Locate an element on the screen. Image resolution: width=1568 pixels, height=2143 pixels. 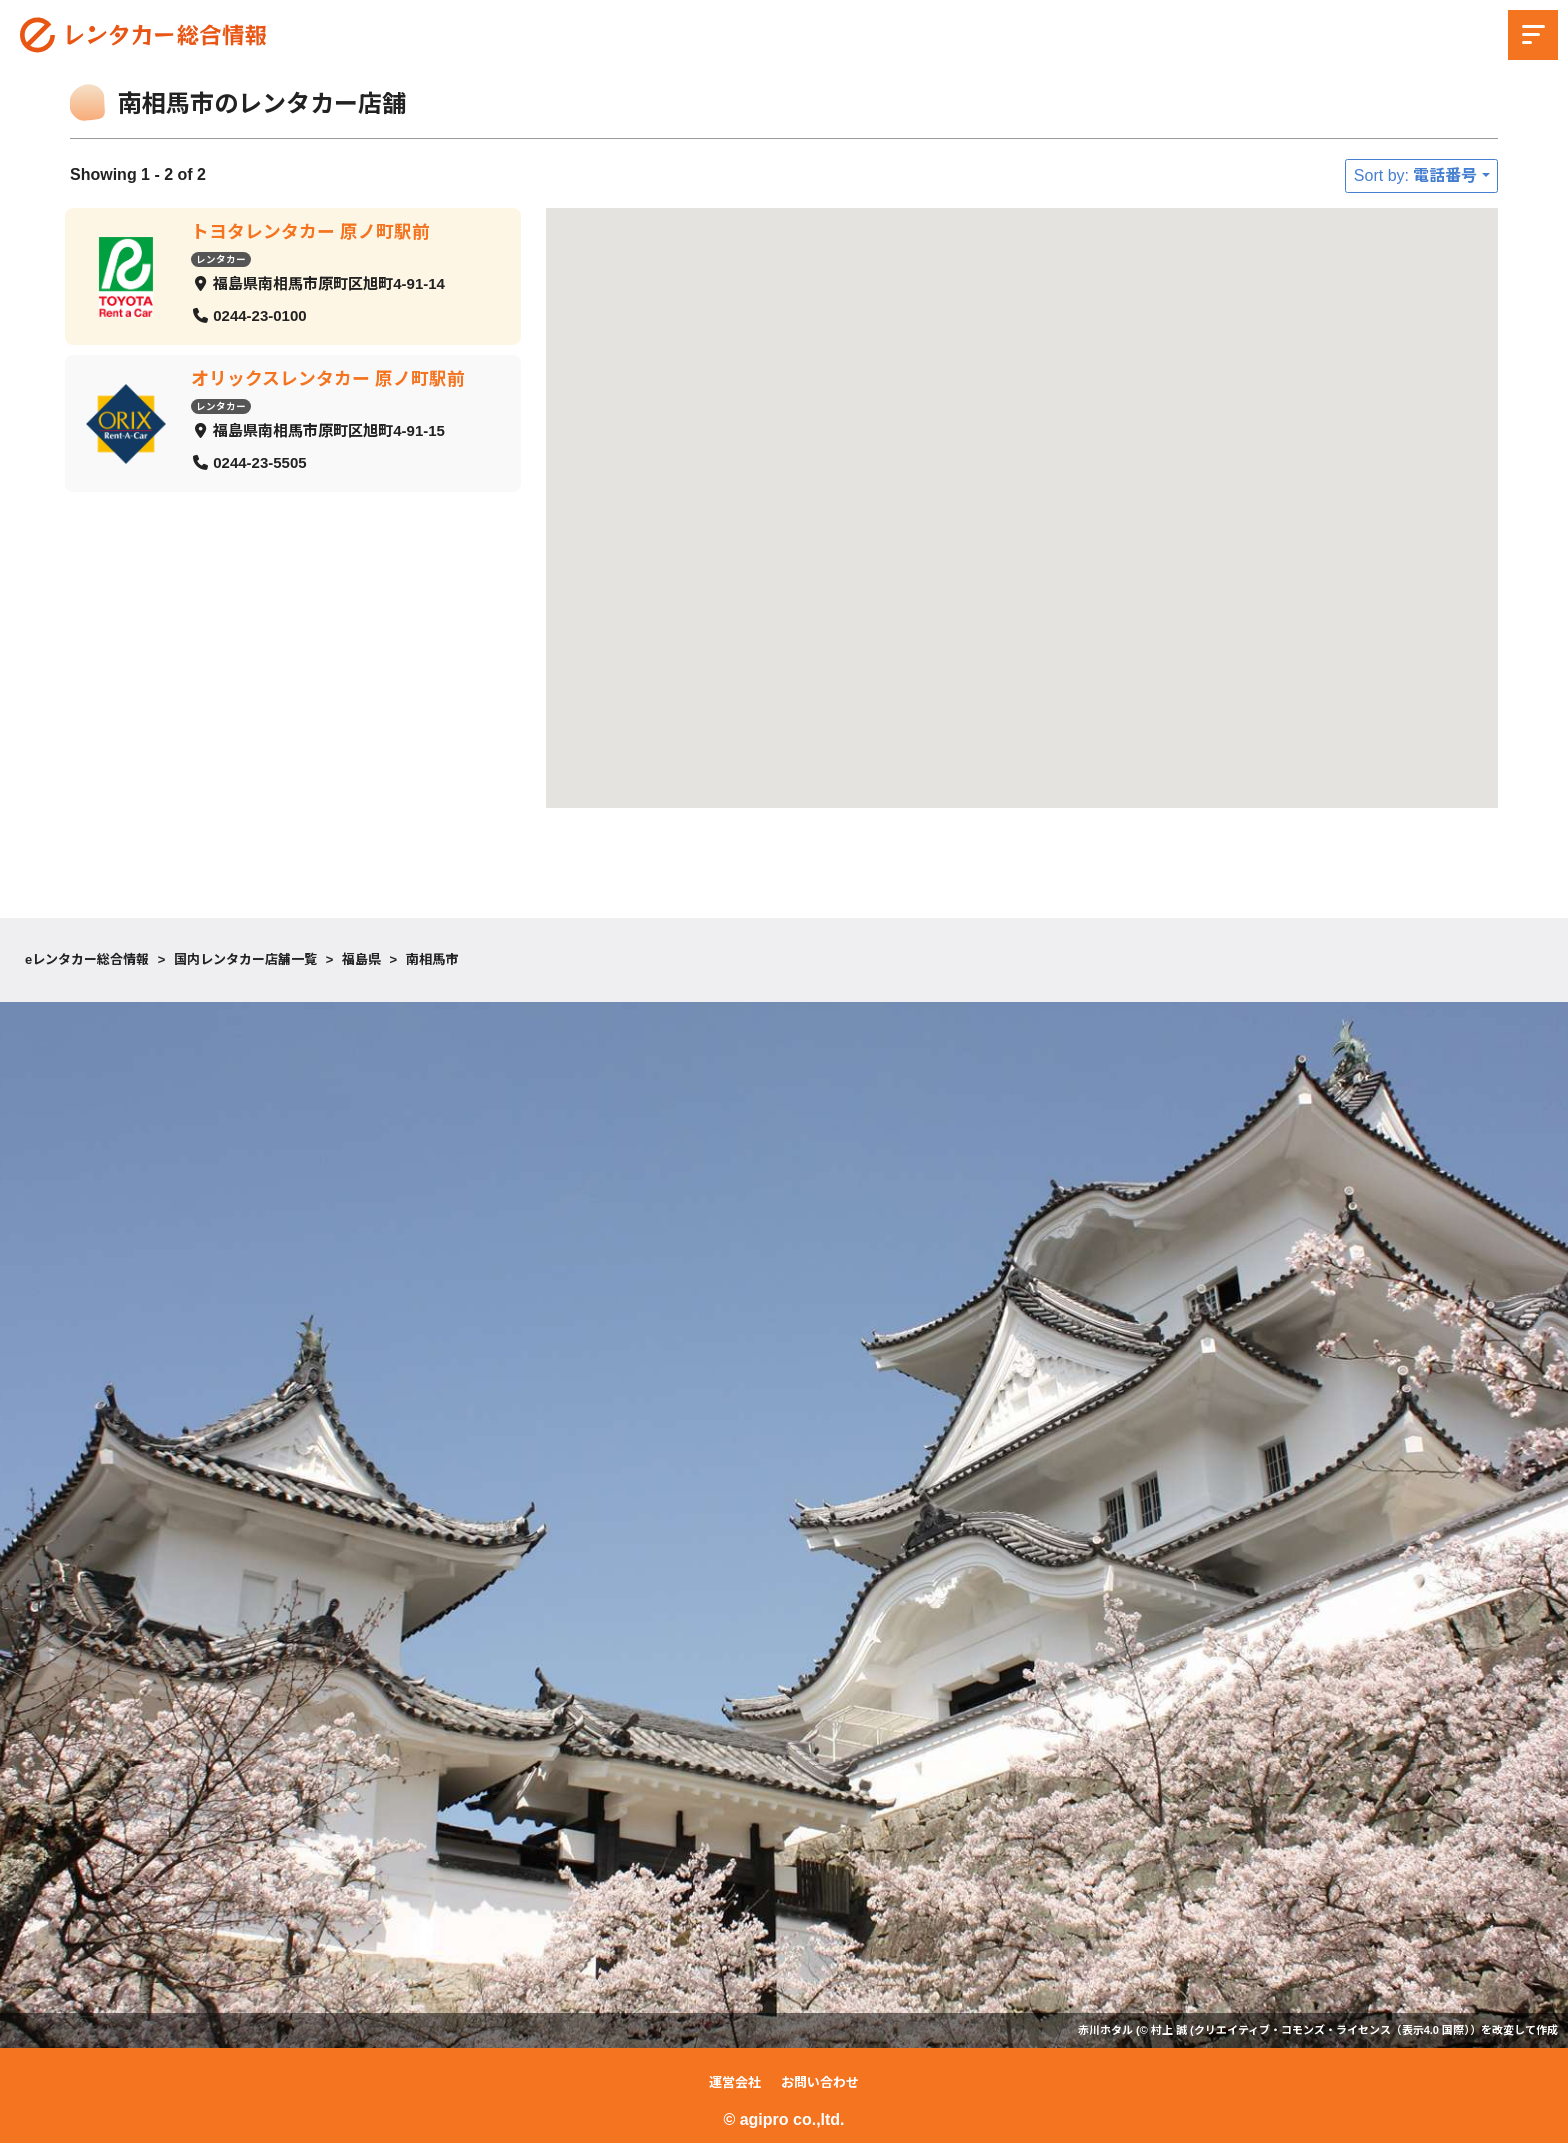
運営会社 is located at coordinates (735, 2082).